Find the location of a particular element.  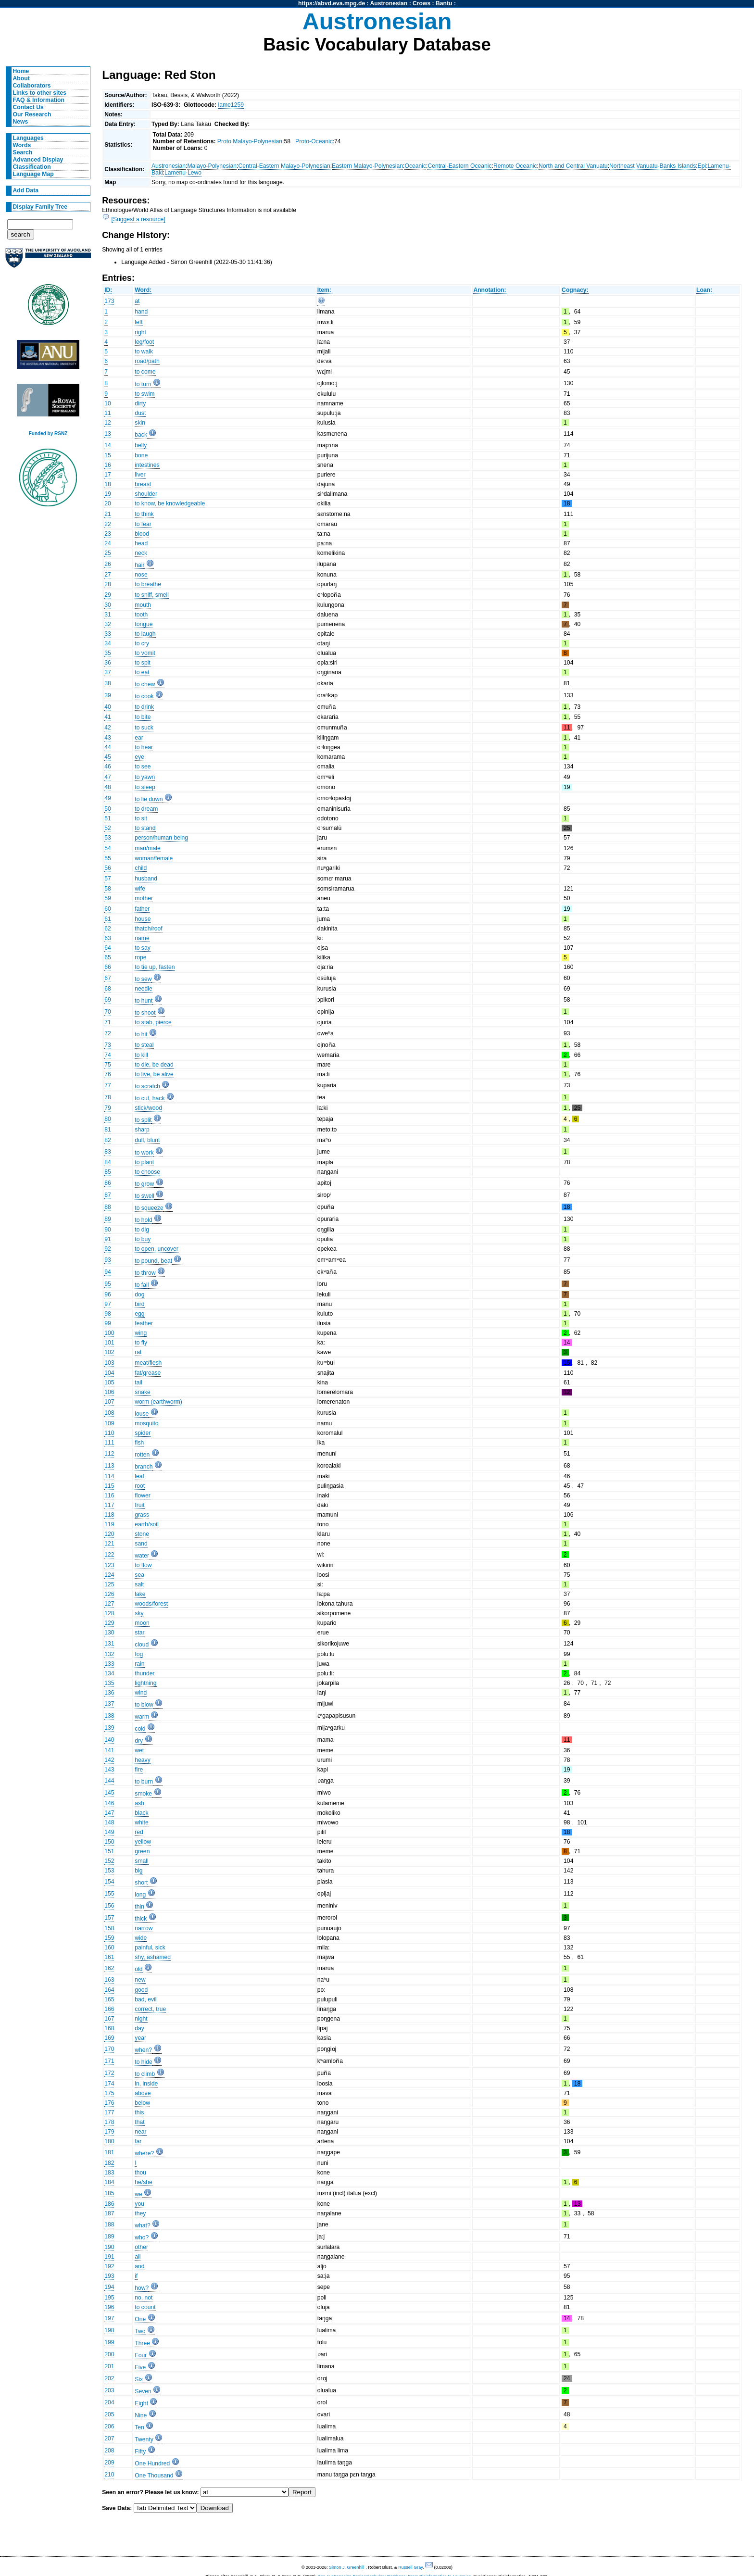

no, not is located at coordinates (143, 2297).